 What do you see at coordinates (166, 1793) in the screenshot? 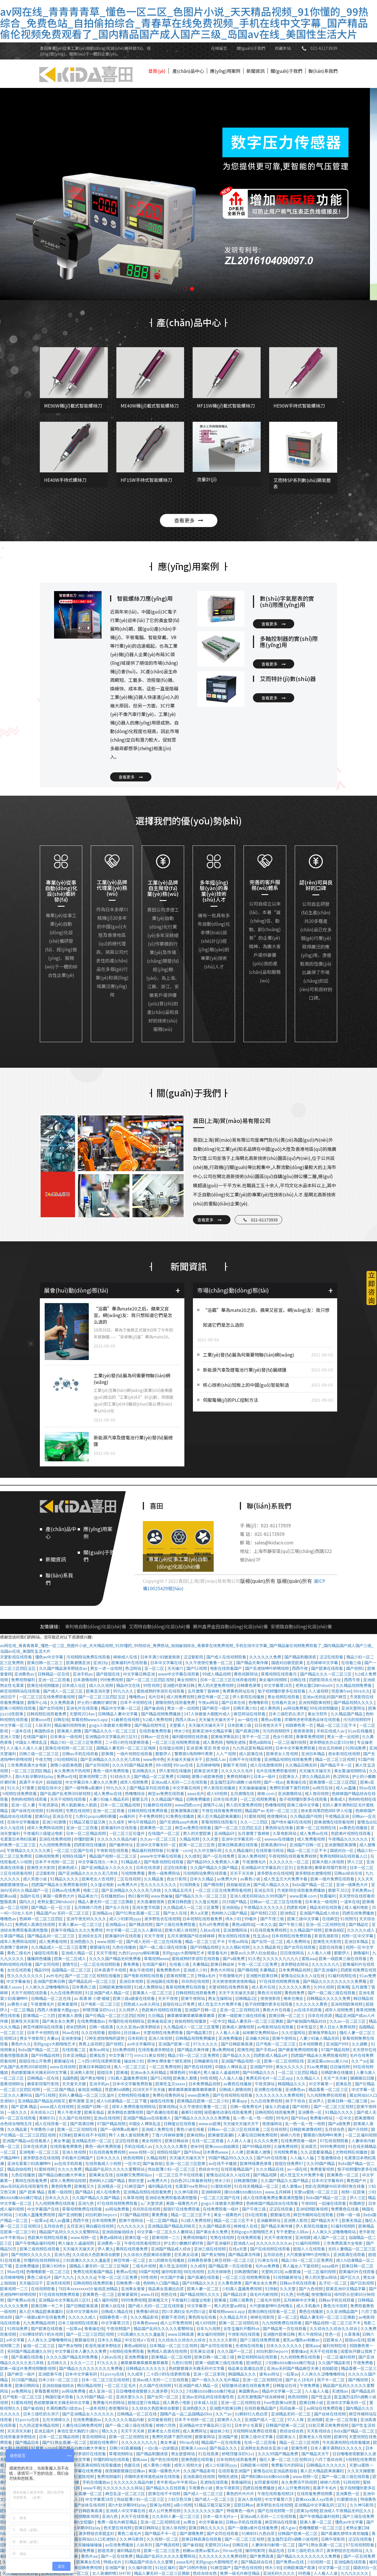
I see `麻豆av免费在线观看` at bounding box center [166, 1793].